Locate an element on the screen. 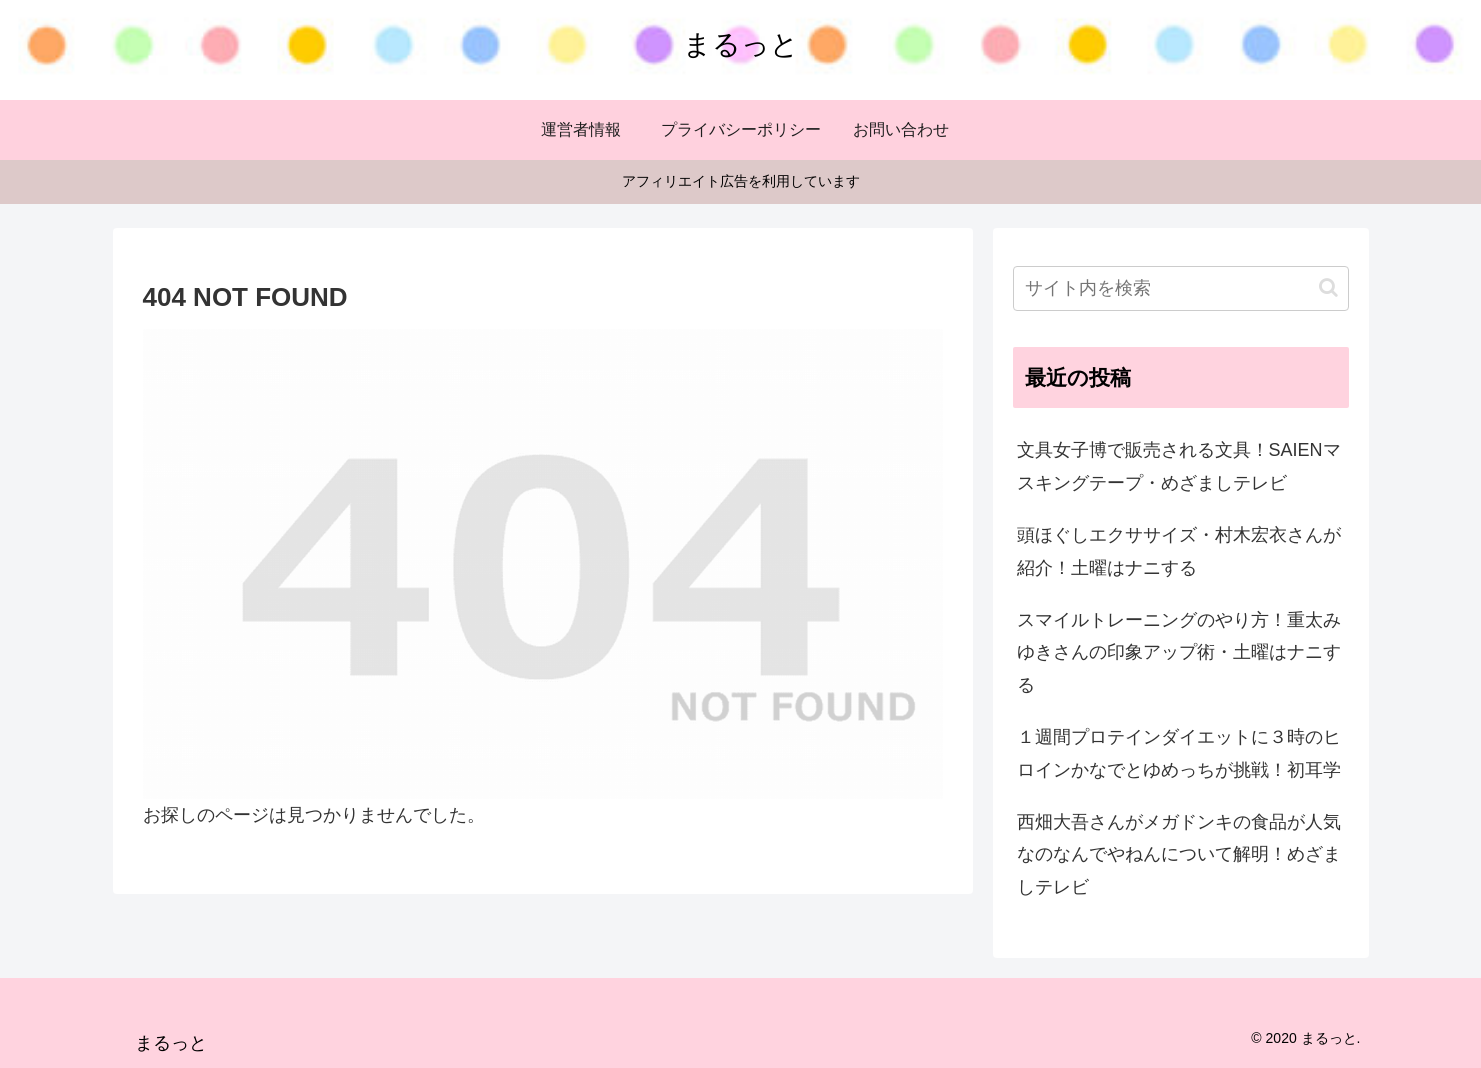  西畑大吾さんがメガドンキの食品が人気なのなんでやねんについて解明！めざましテレビ is located at coordinates (1179, 854).